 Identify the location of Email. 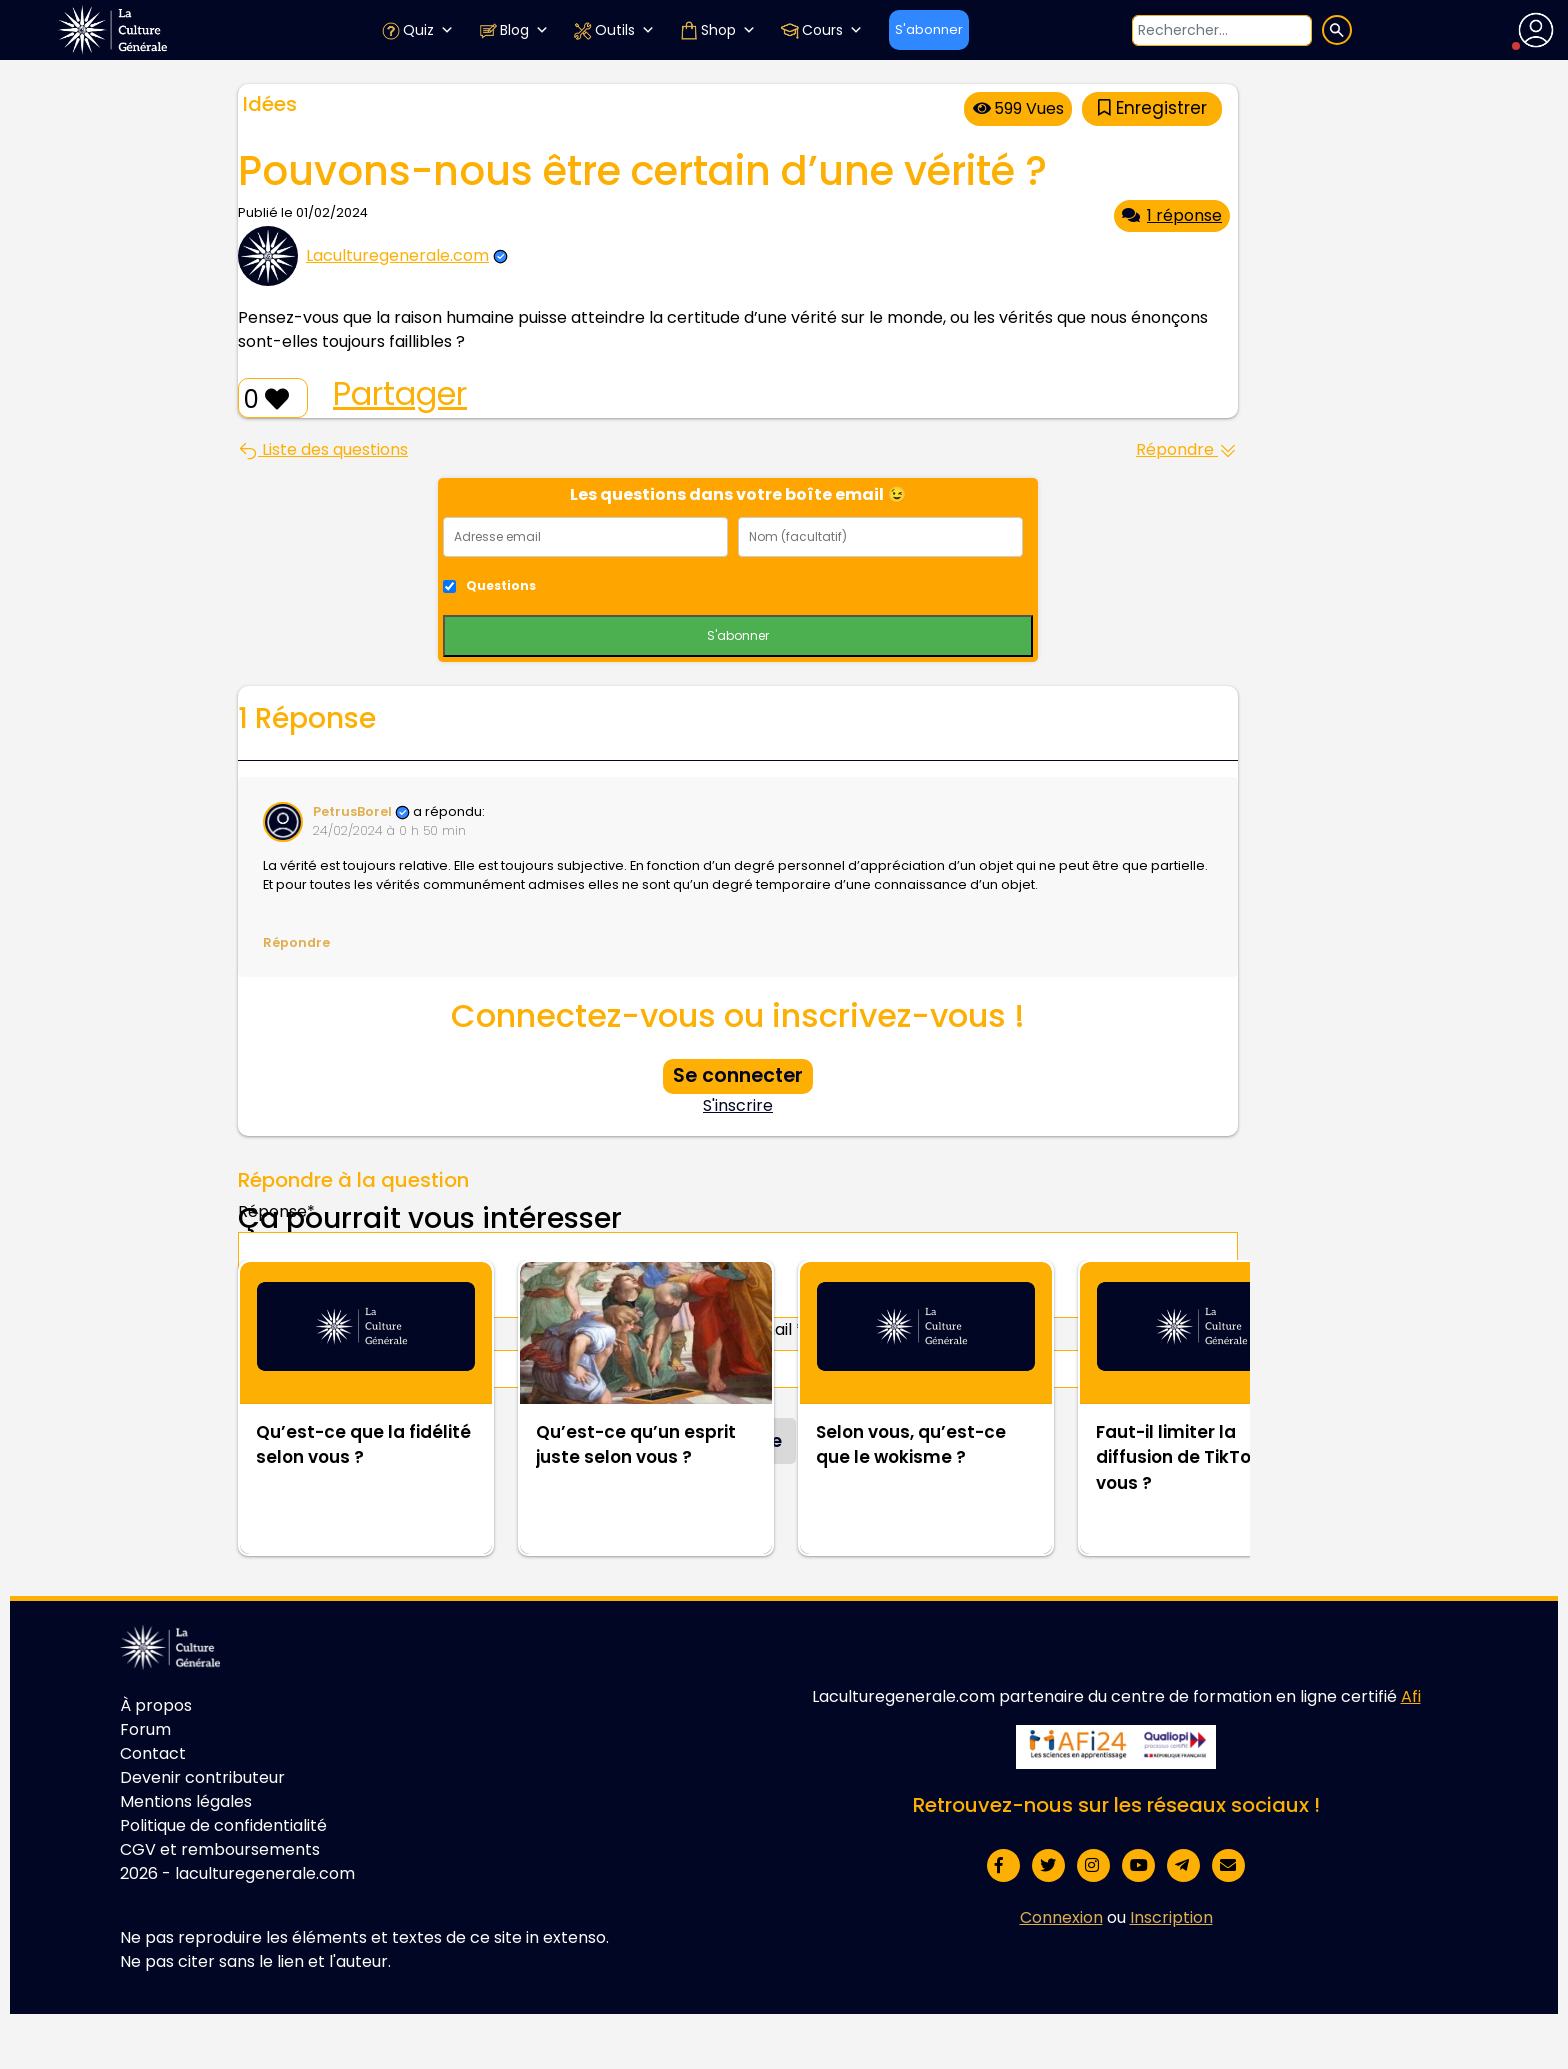
(777, 1329).